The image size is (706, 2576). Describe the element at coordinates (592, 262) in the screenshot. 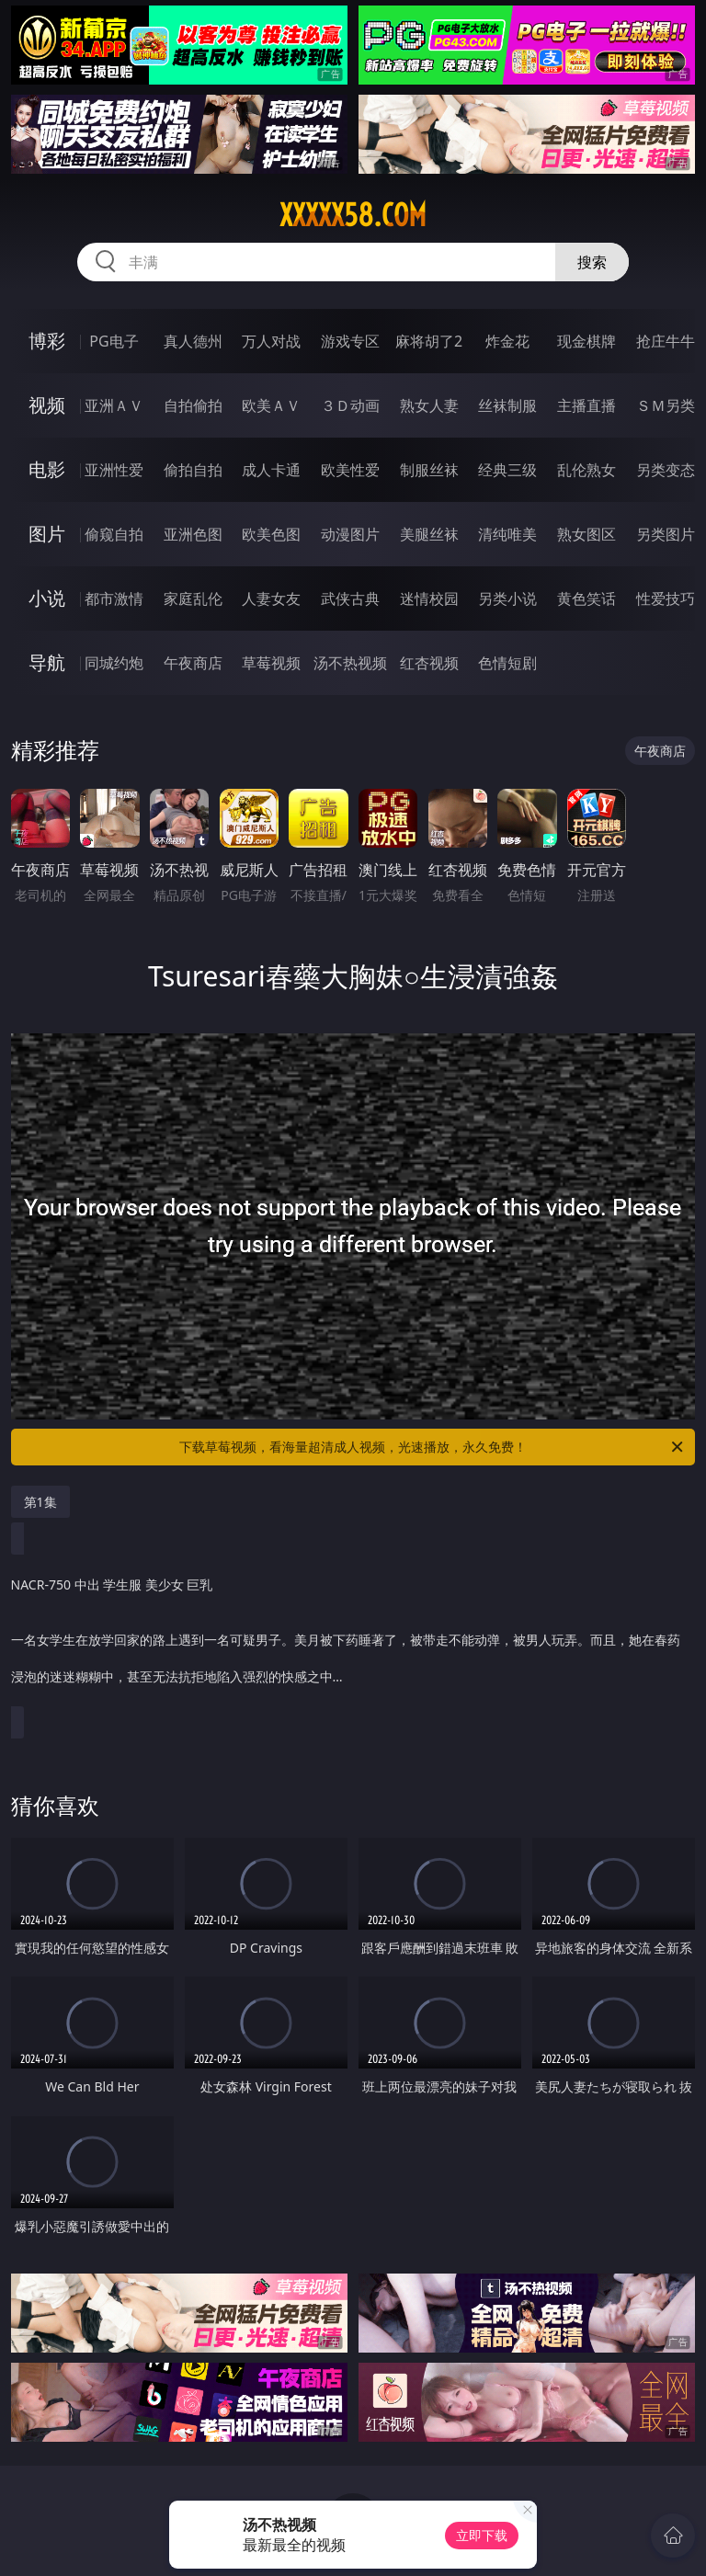

I see `搜索` at that location.